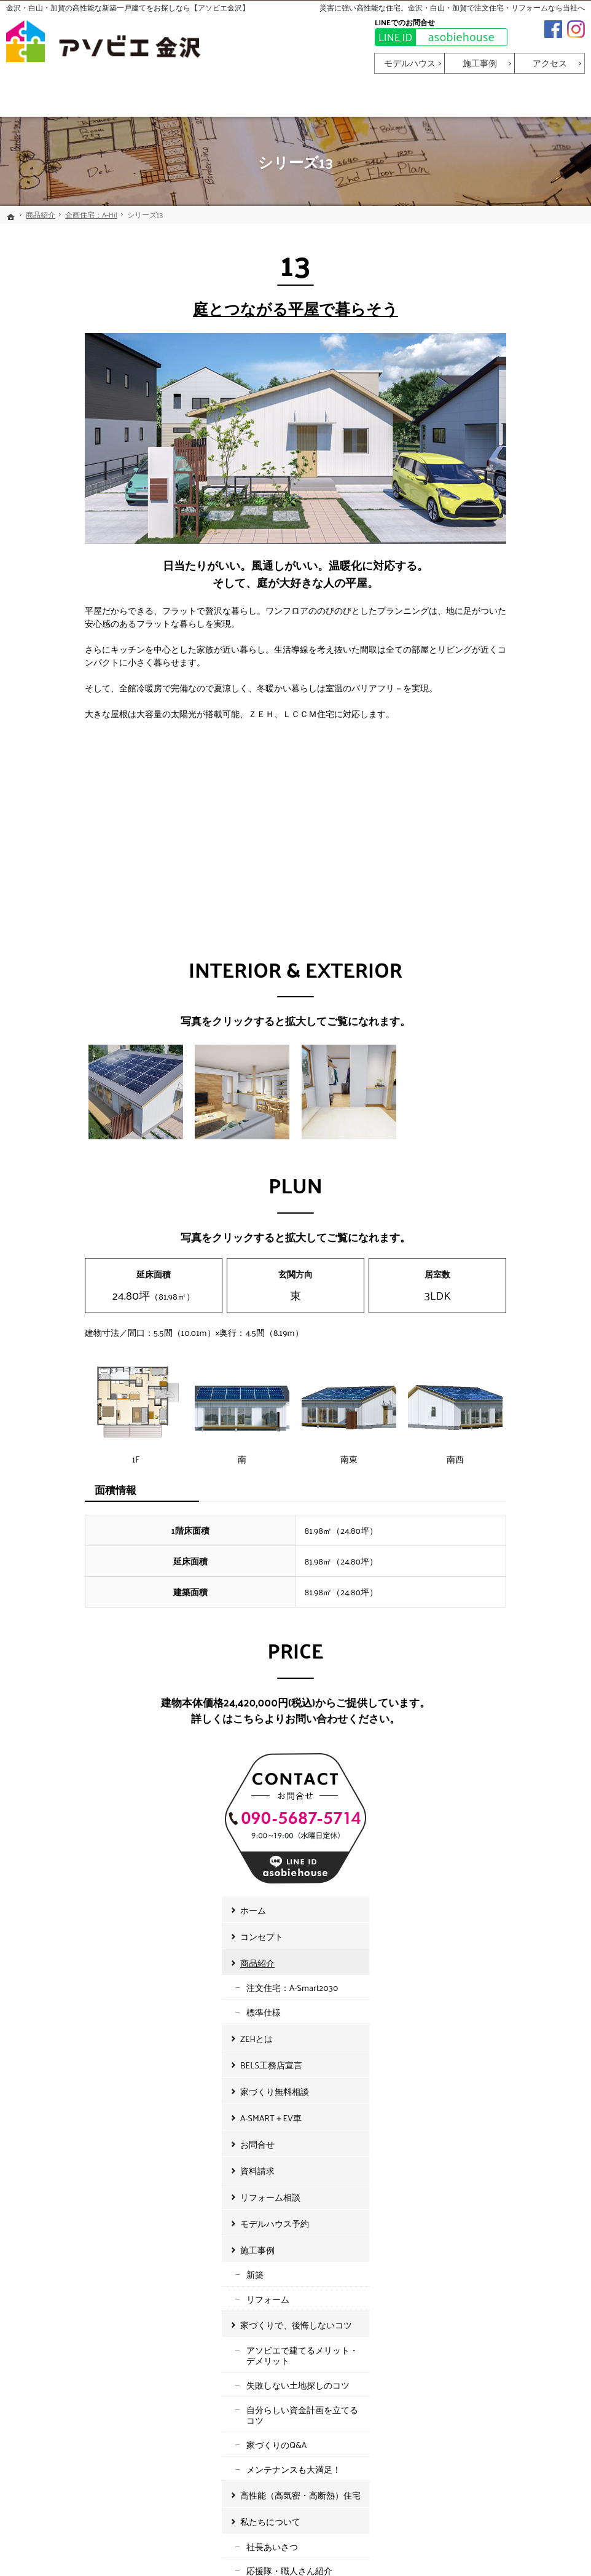  What do you see at coordinates (490, 551) in the screenshot?
I see `BELS工務店宣言` at bounding box center [490, 551].